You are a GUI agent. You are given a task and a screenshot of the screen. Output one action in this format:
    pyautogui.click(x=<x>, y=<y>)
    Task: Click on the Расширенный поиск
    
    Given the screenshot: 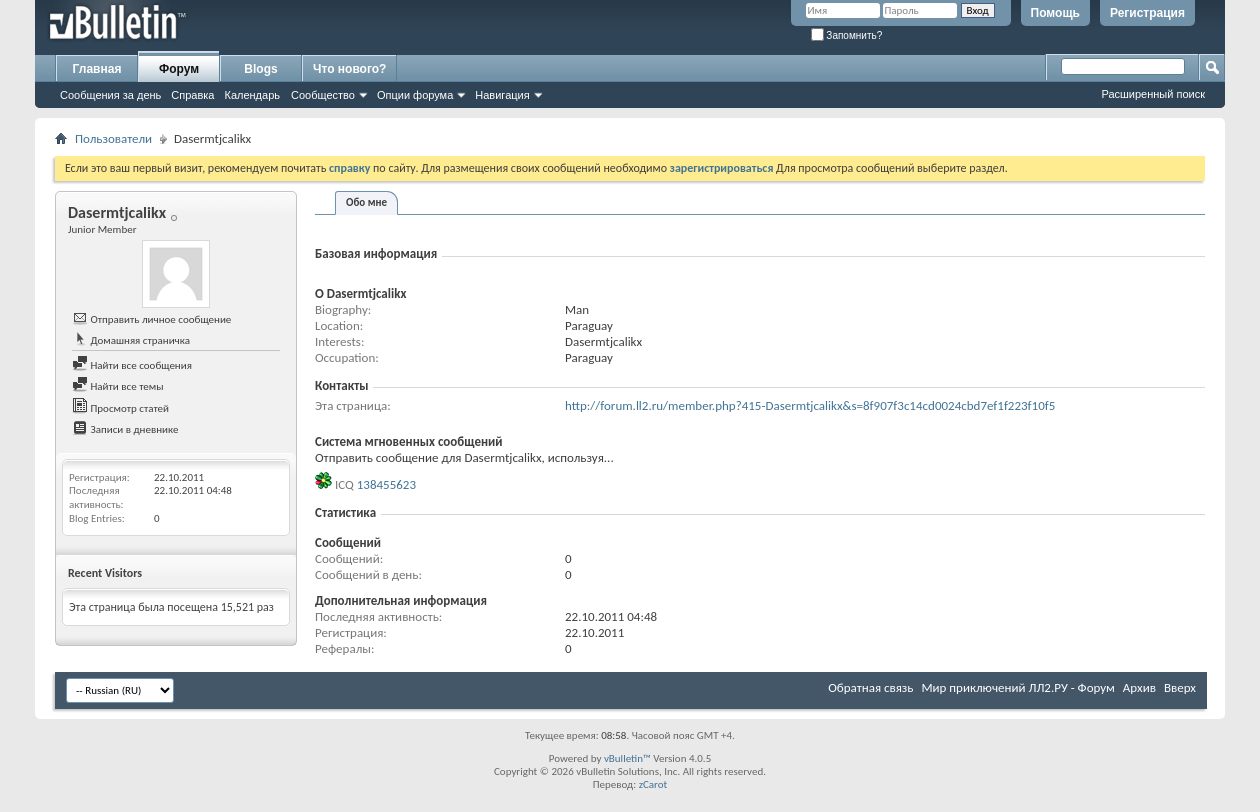 What is the action you would take?
    pyautogui.click(x=1153, y=94)
    